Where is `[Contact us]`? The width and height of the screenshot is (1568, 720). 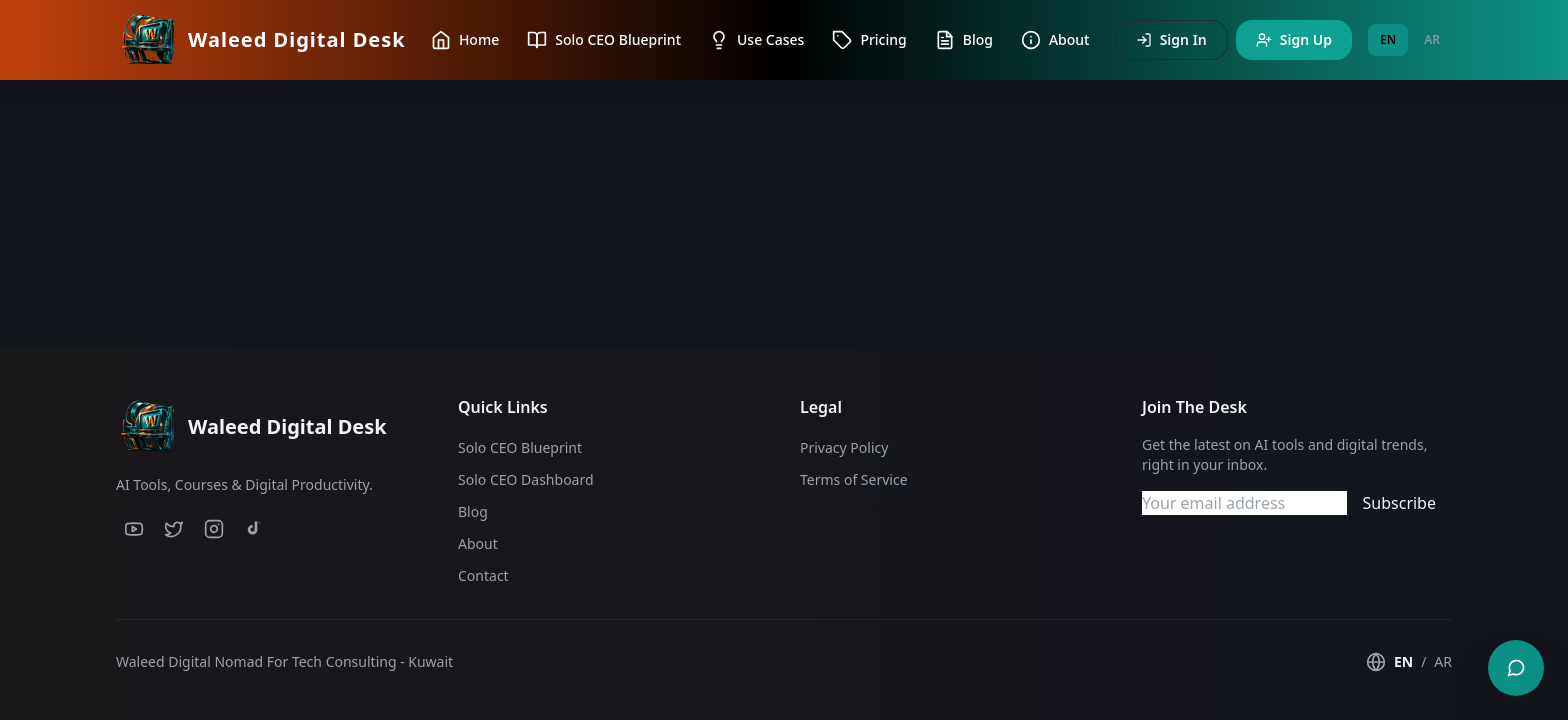 [Contact us] is located at coordinates (1516, 668).